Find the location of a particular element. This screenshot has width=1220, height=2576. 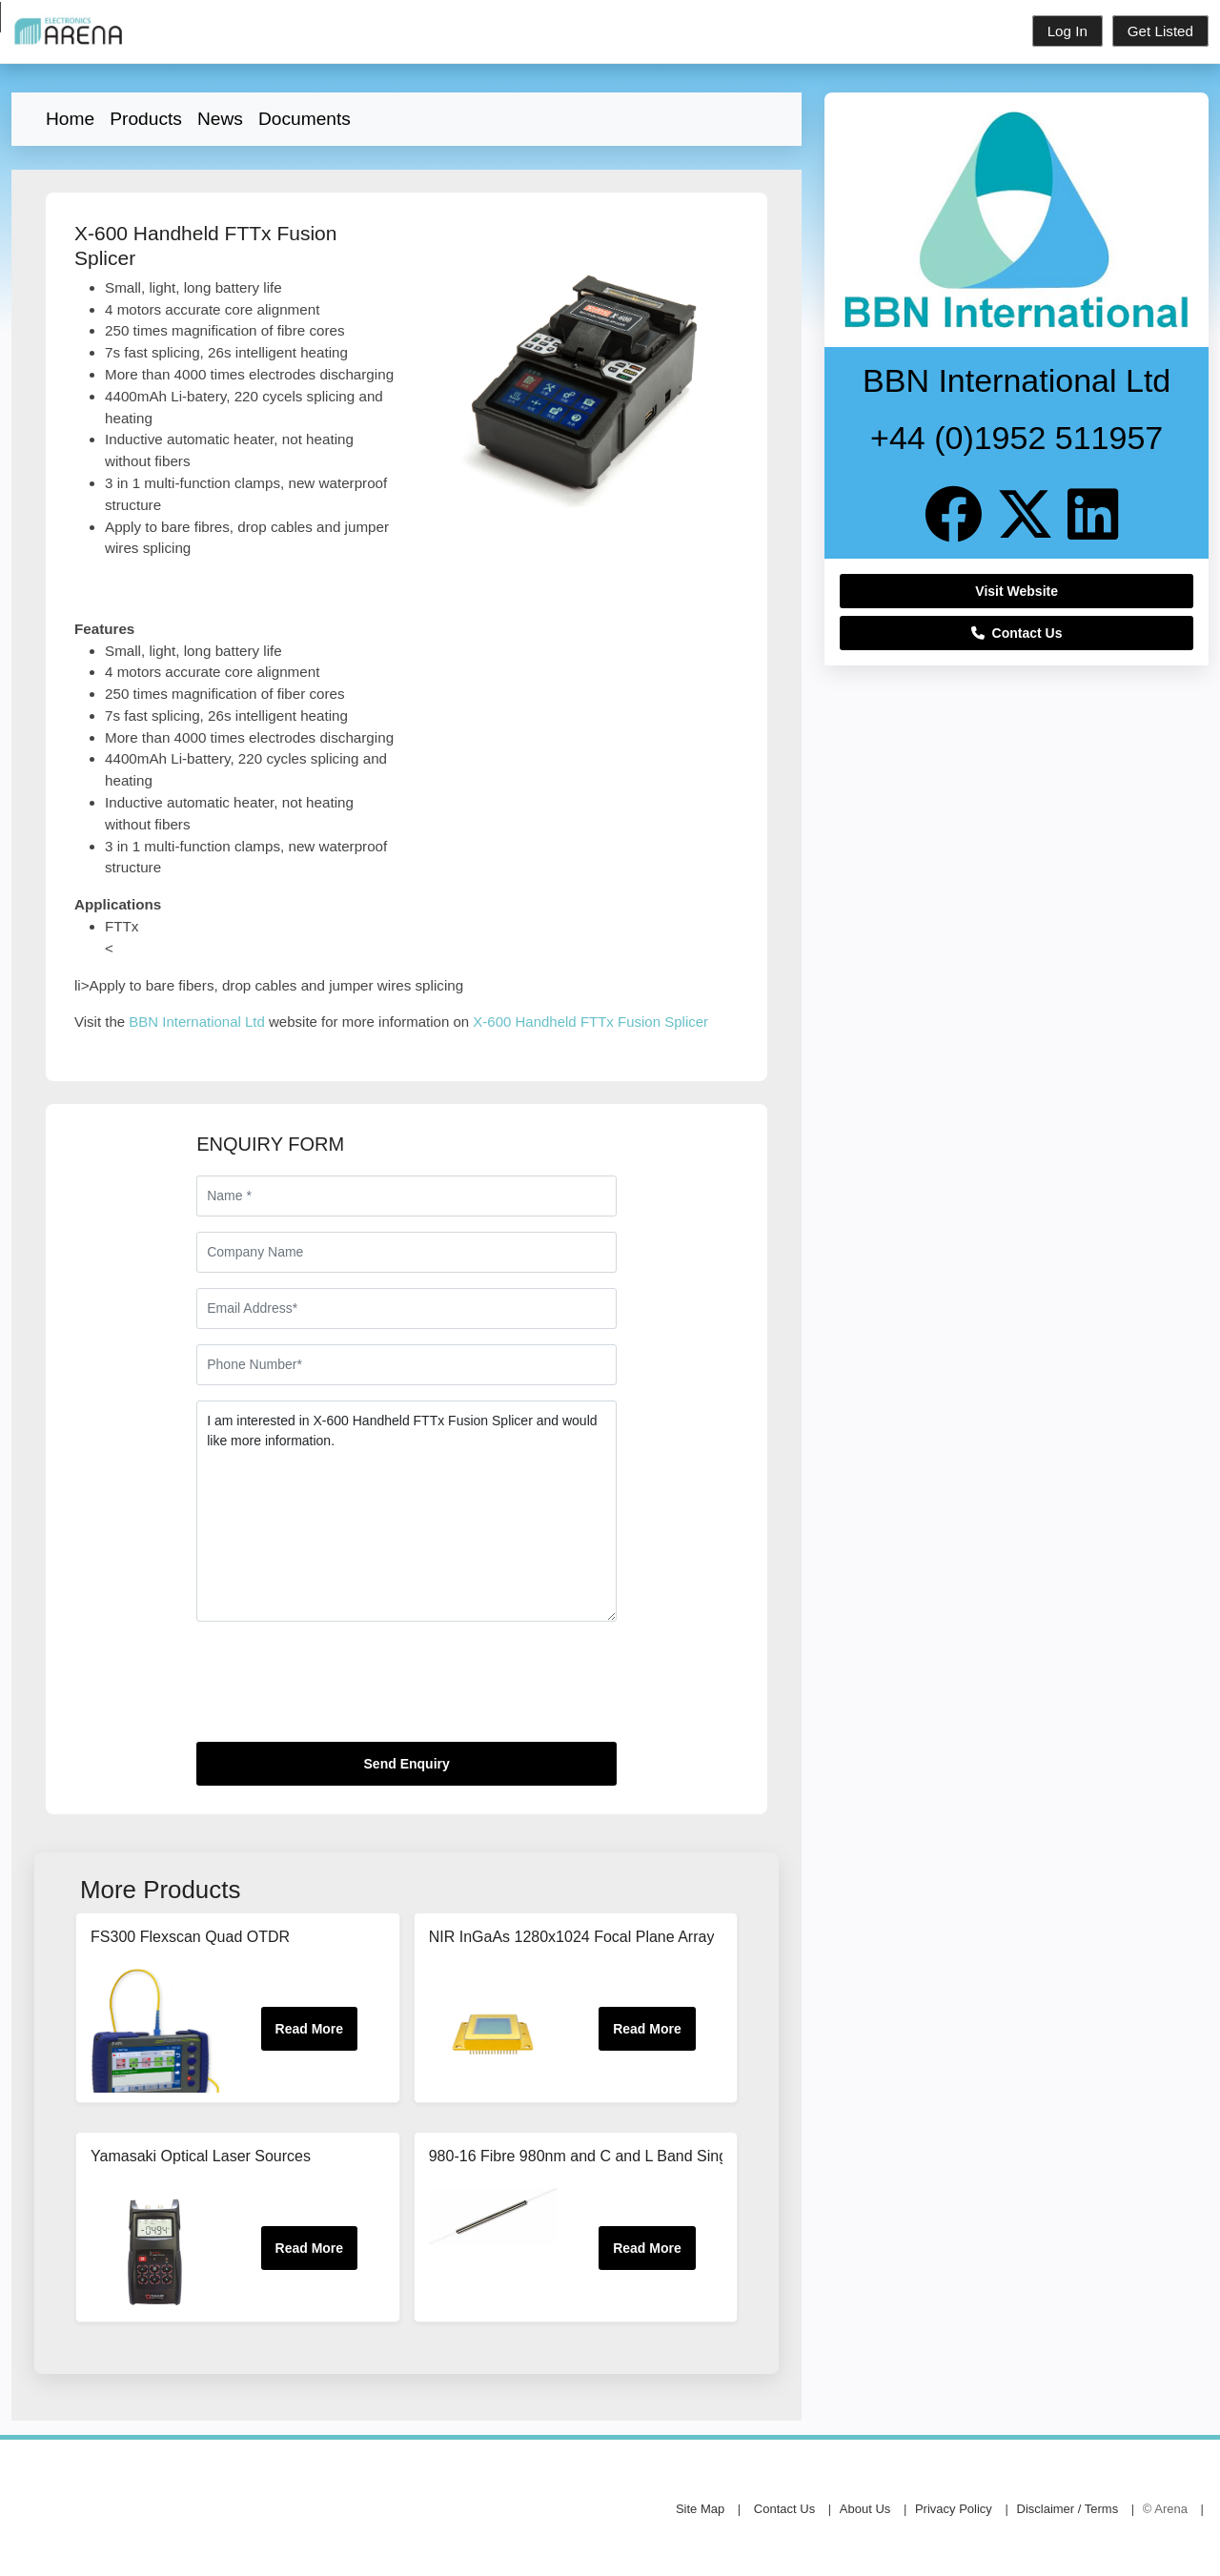

Home is located at coordinates (70, 119).